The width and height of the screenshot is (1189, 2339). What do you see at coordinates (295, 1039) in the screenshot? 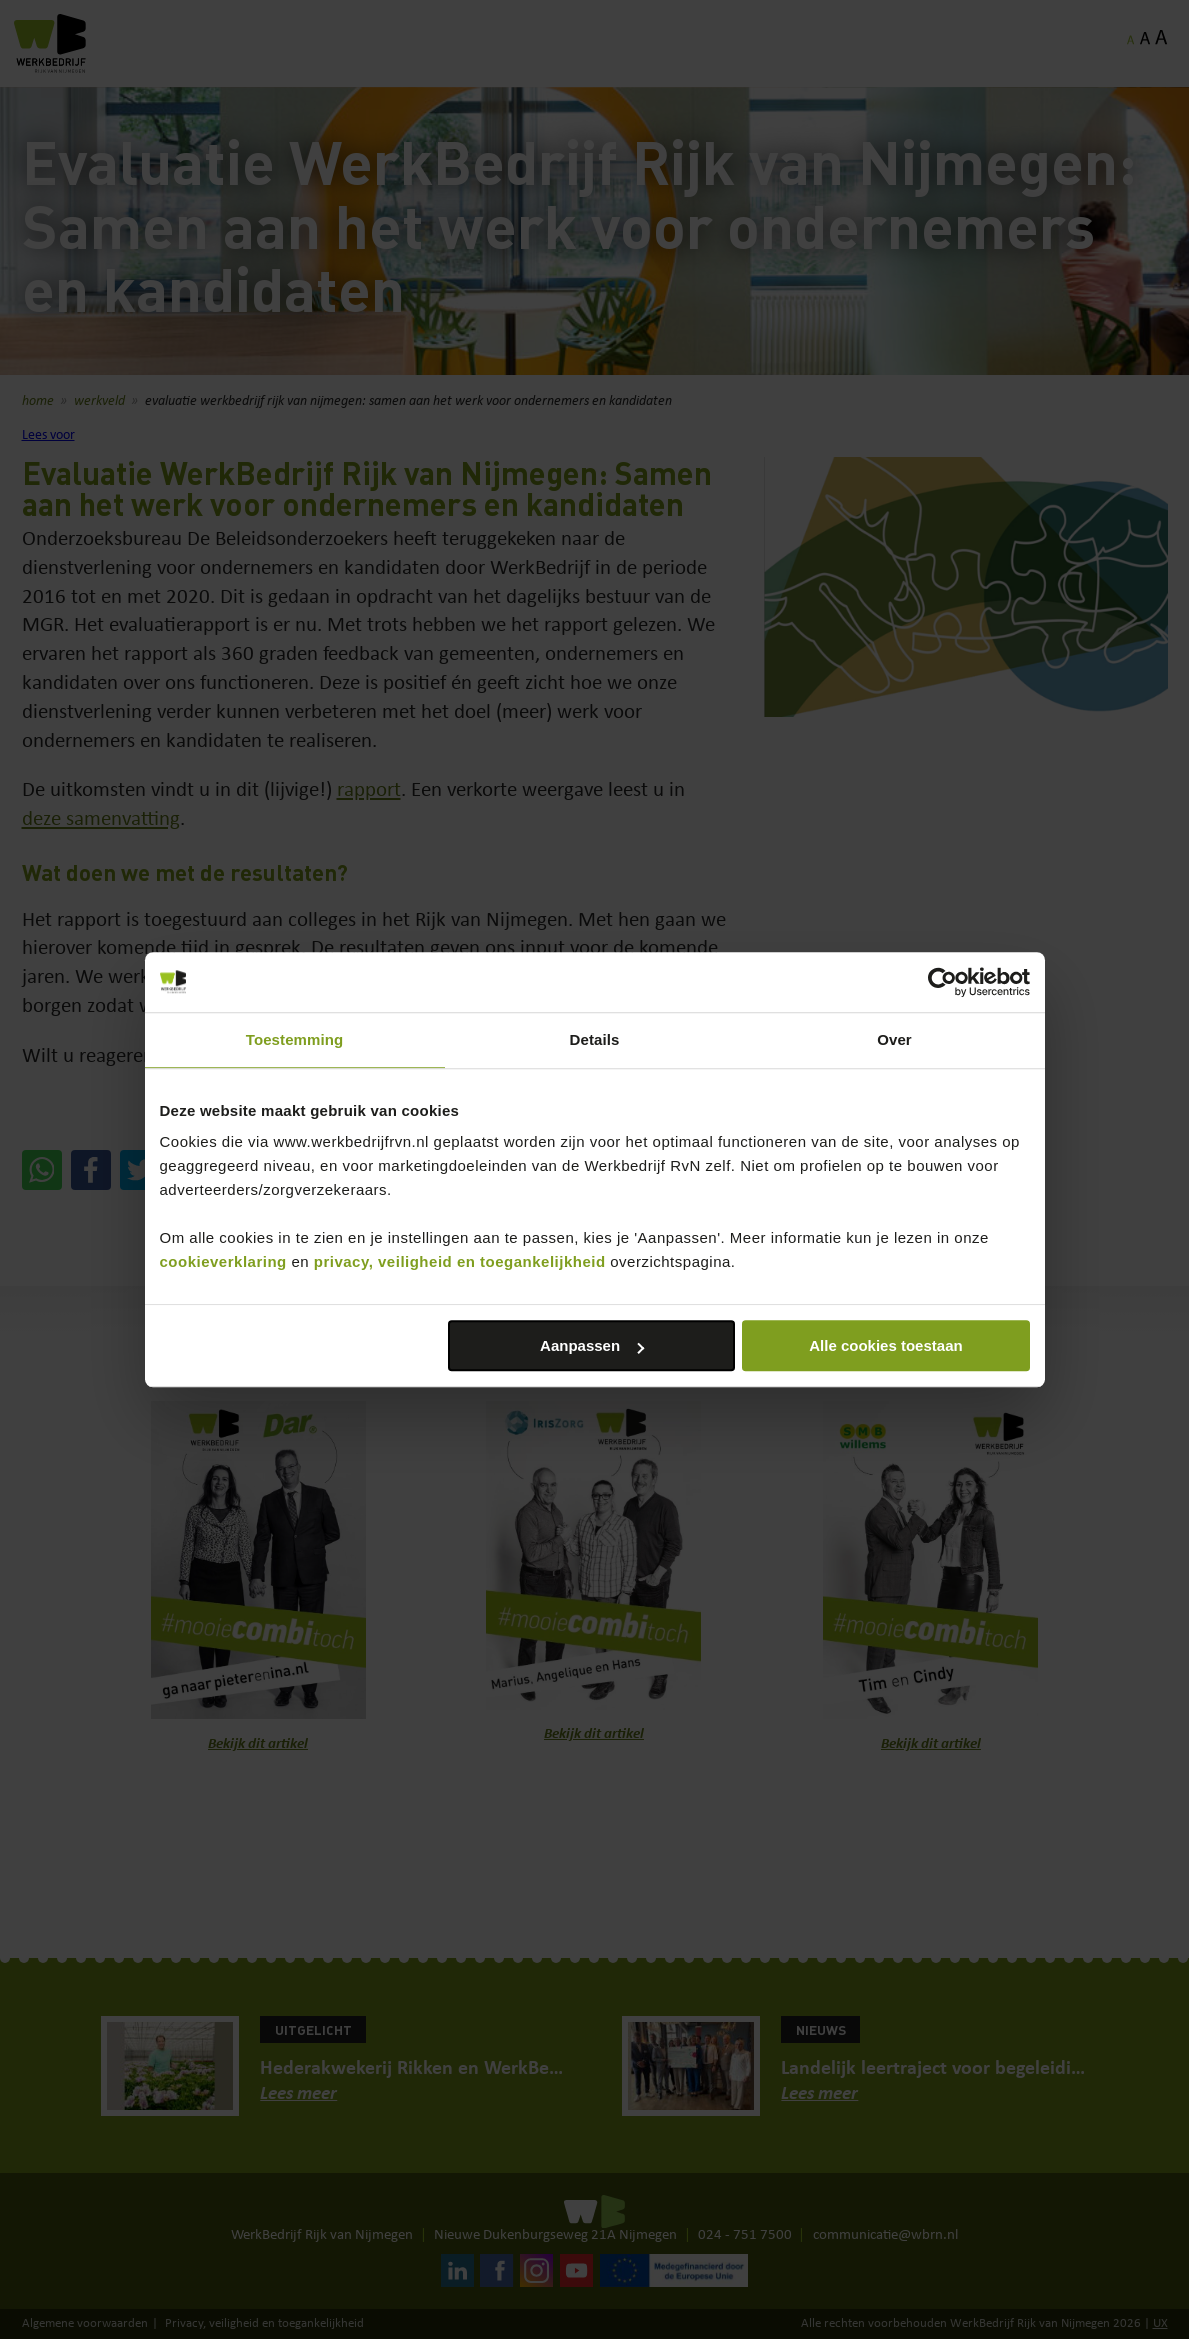
I see `Toestemming [tab]` at bounding box center [295, 1039].